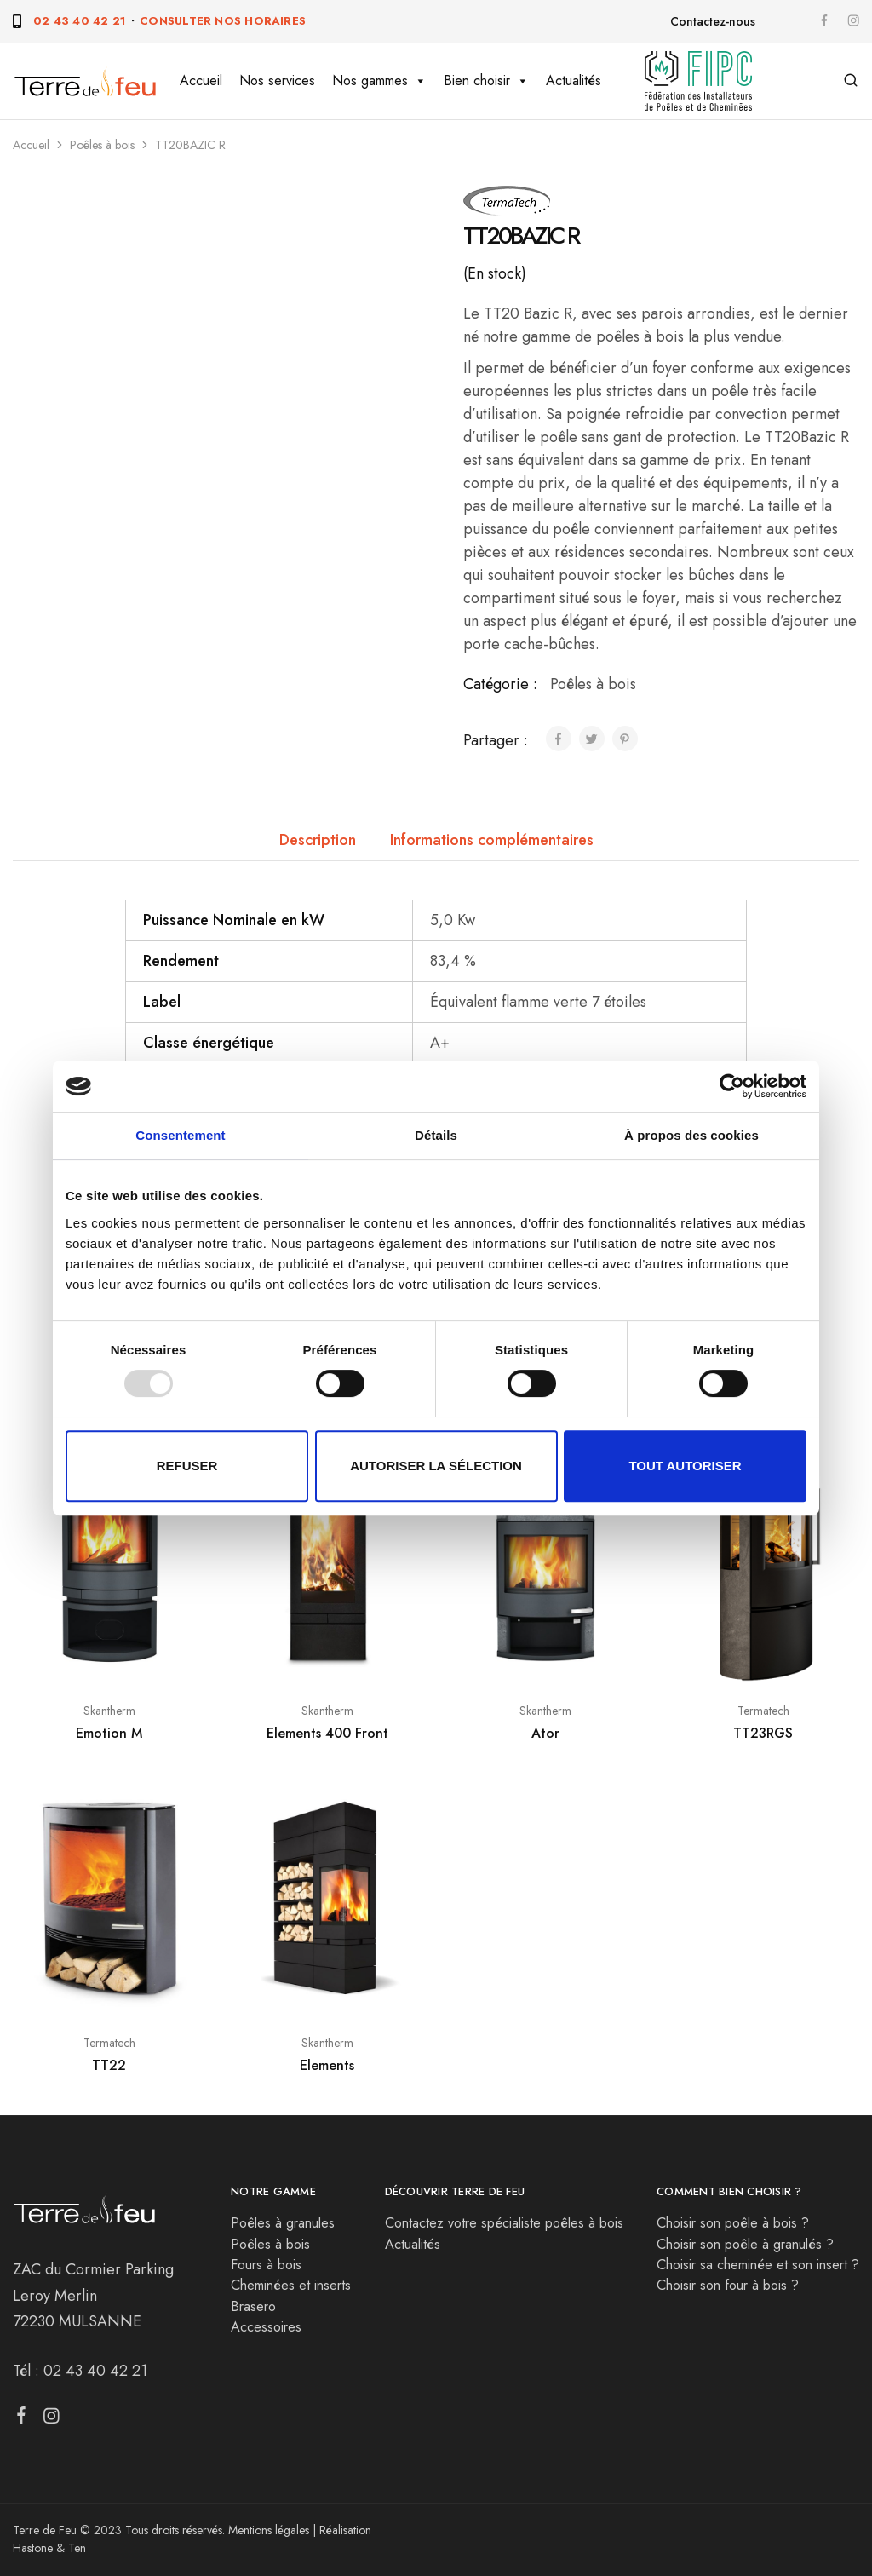 The width and height of the screenshot is (872, 2576). What do you see at coordinates (758, 2264) in the screenshot?
I see `Choisir sa cheminée et son insert ?` at bounding box center [758, 2264].